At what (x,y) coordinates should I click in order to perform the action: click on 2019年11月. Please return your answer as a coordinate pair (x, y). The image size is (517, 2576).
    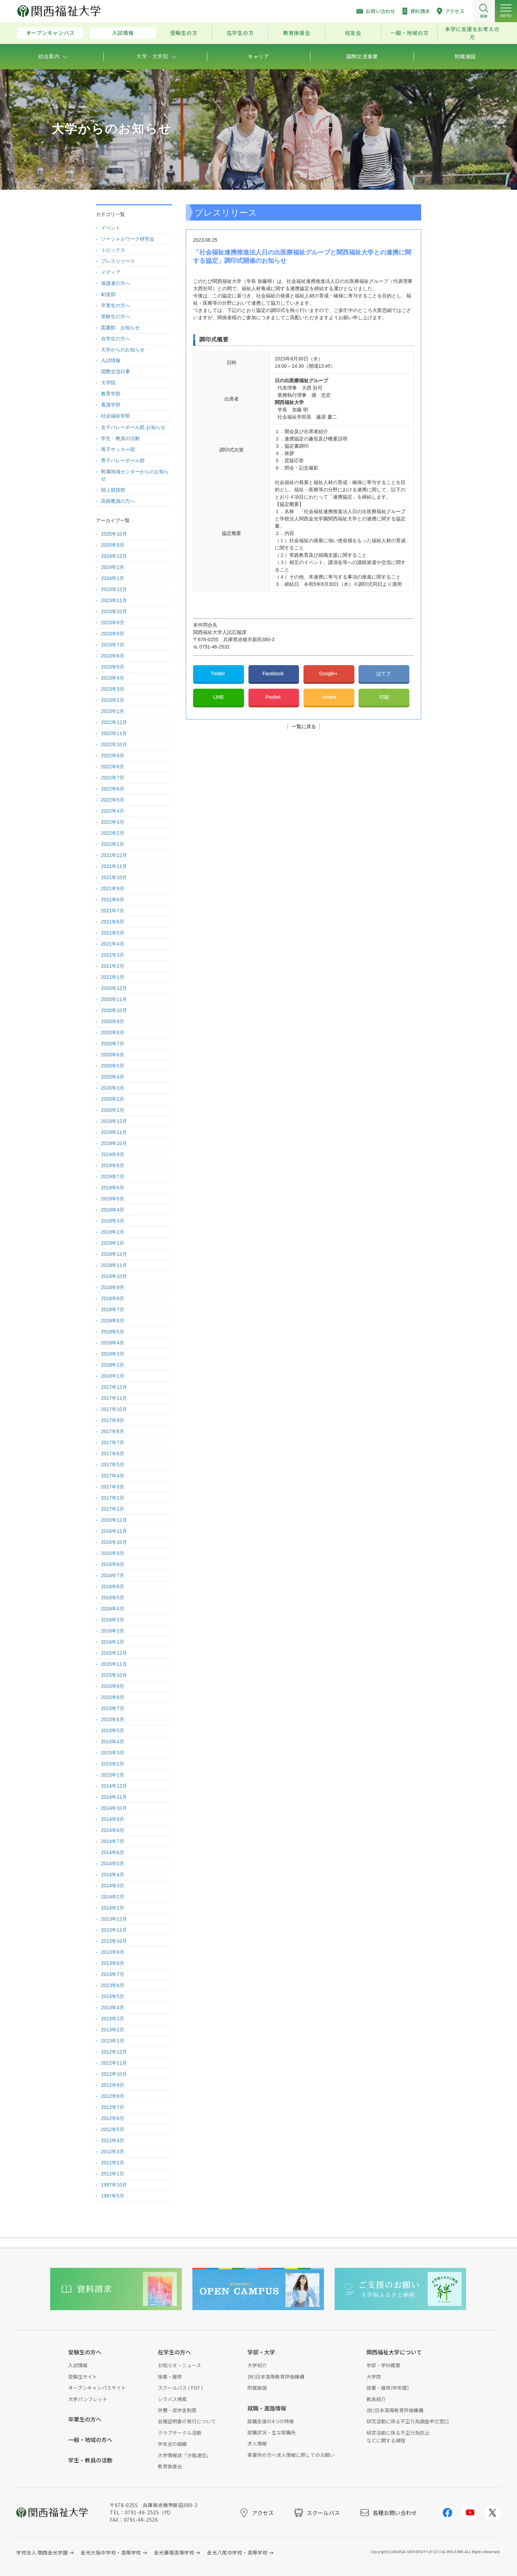
    Looking at the image, I should click on (114, 1132).